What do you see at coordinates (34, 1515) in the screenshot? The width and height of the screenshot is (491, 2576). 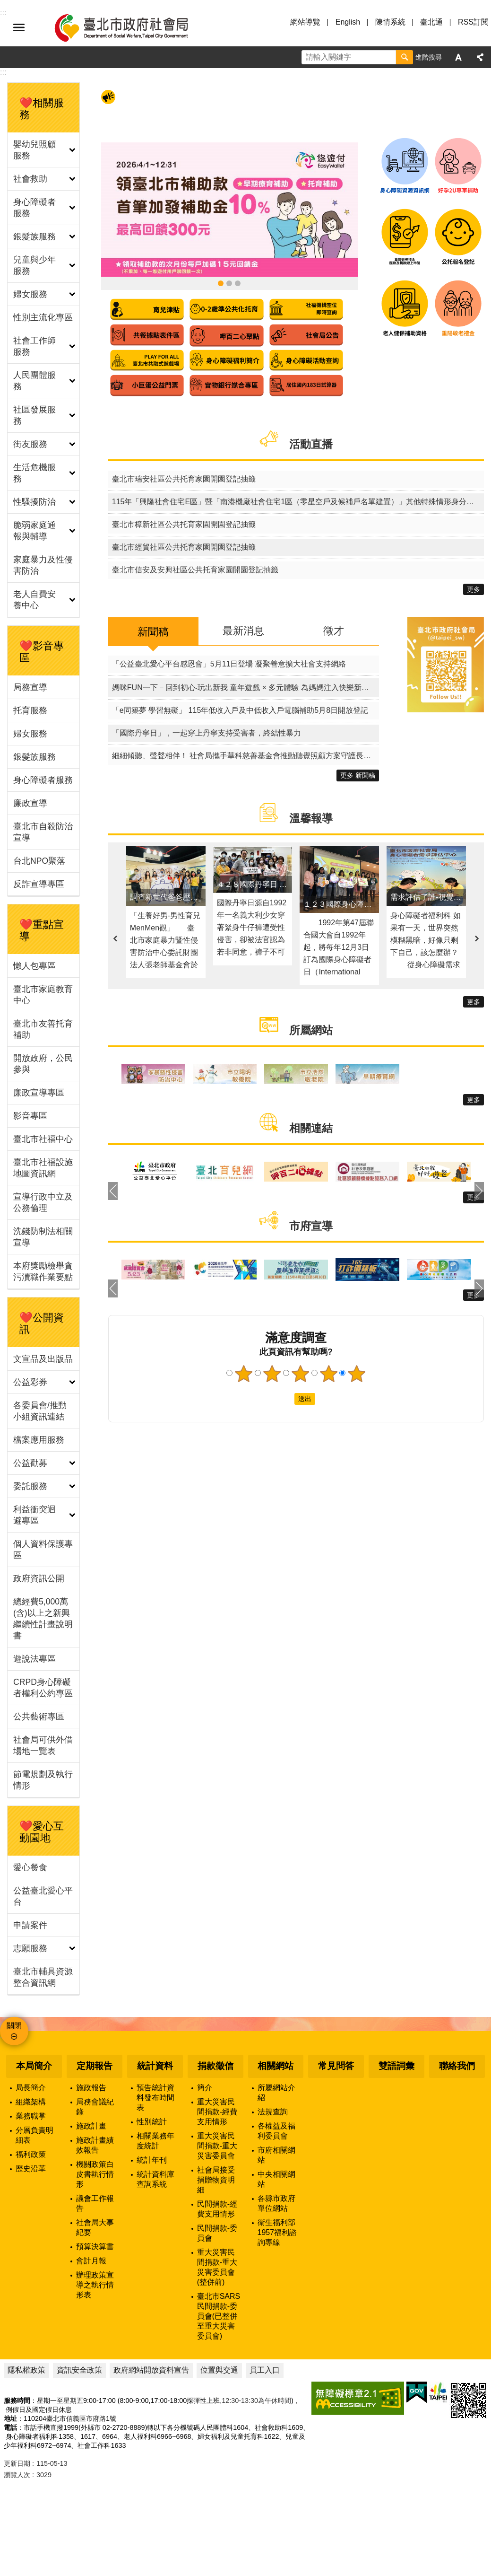 I see `利益衝突迴避專區` at bounding box center [34, 1515].